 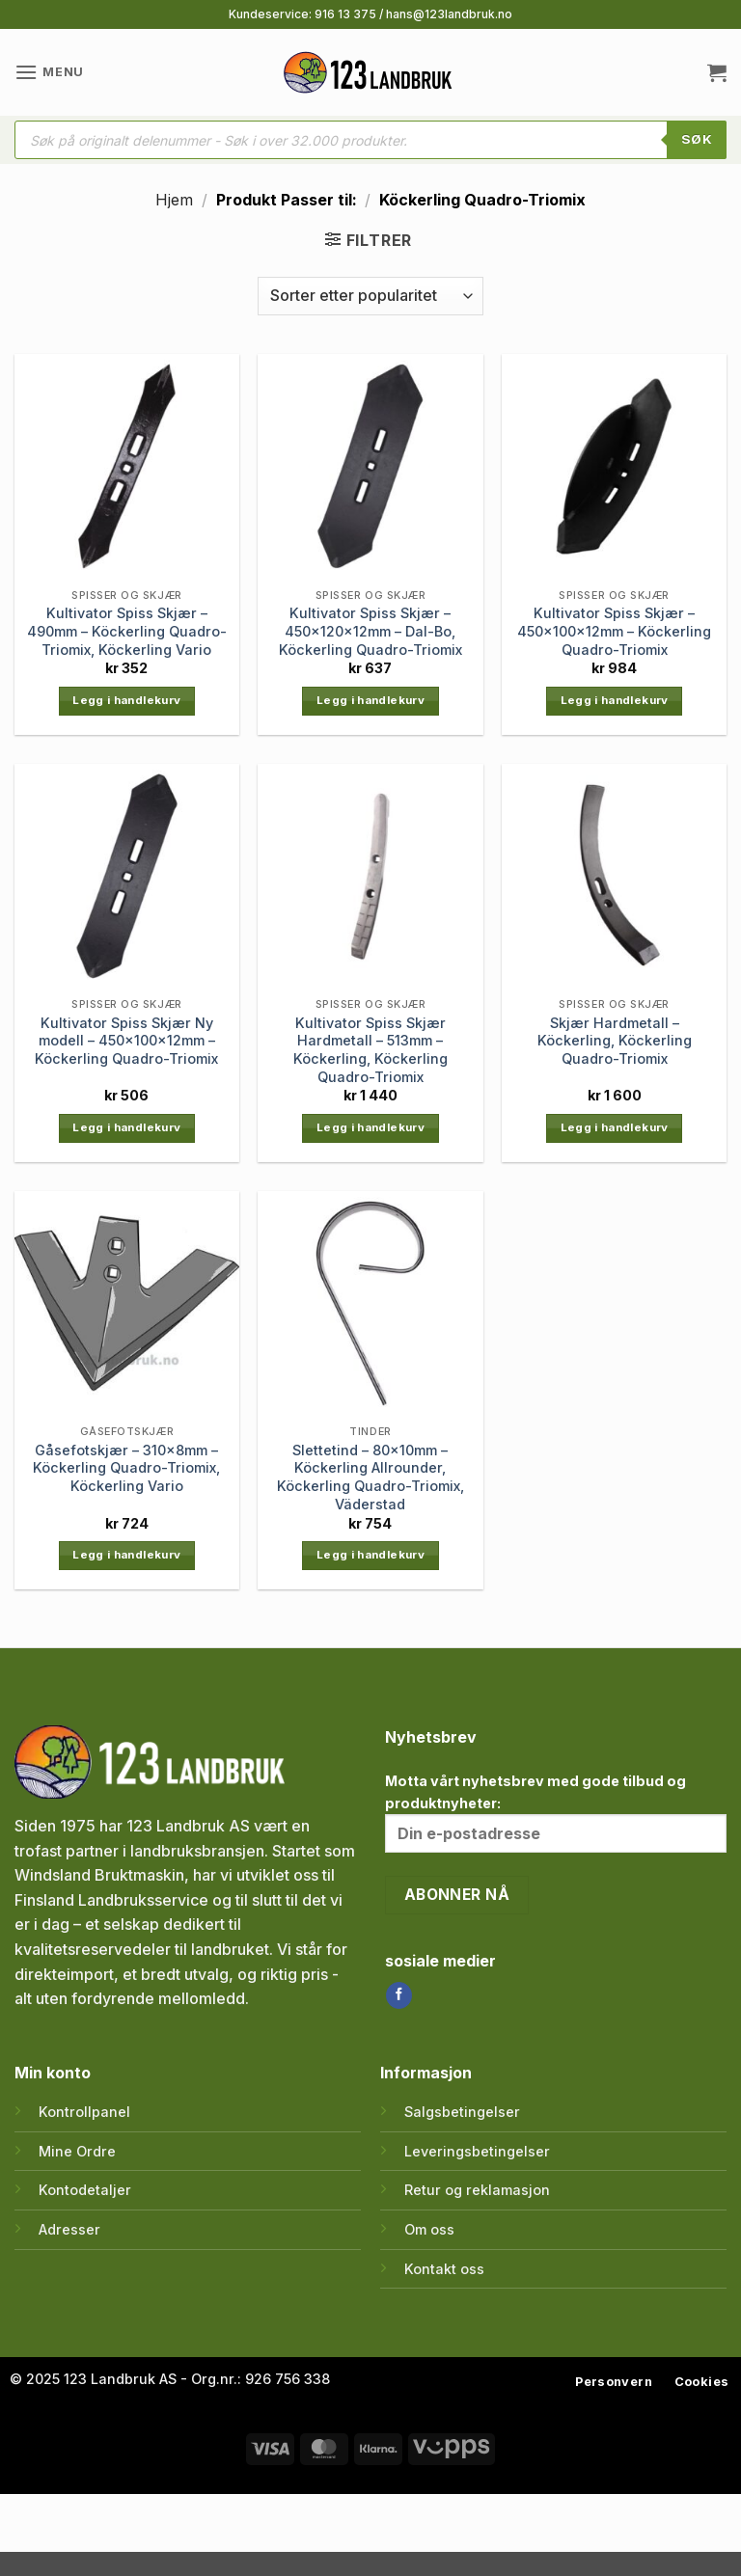 What do you see at coordinates (477, 2190) in the screenshot?
I see `Retur og reklamasjon` at bounding box center [477, 2190].